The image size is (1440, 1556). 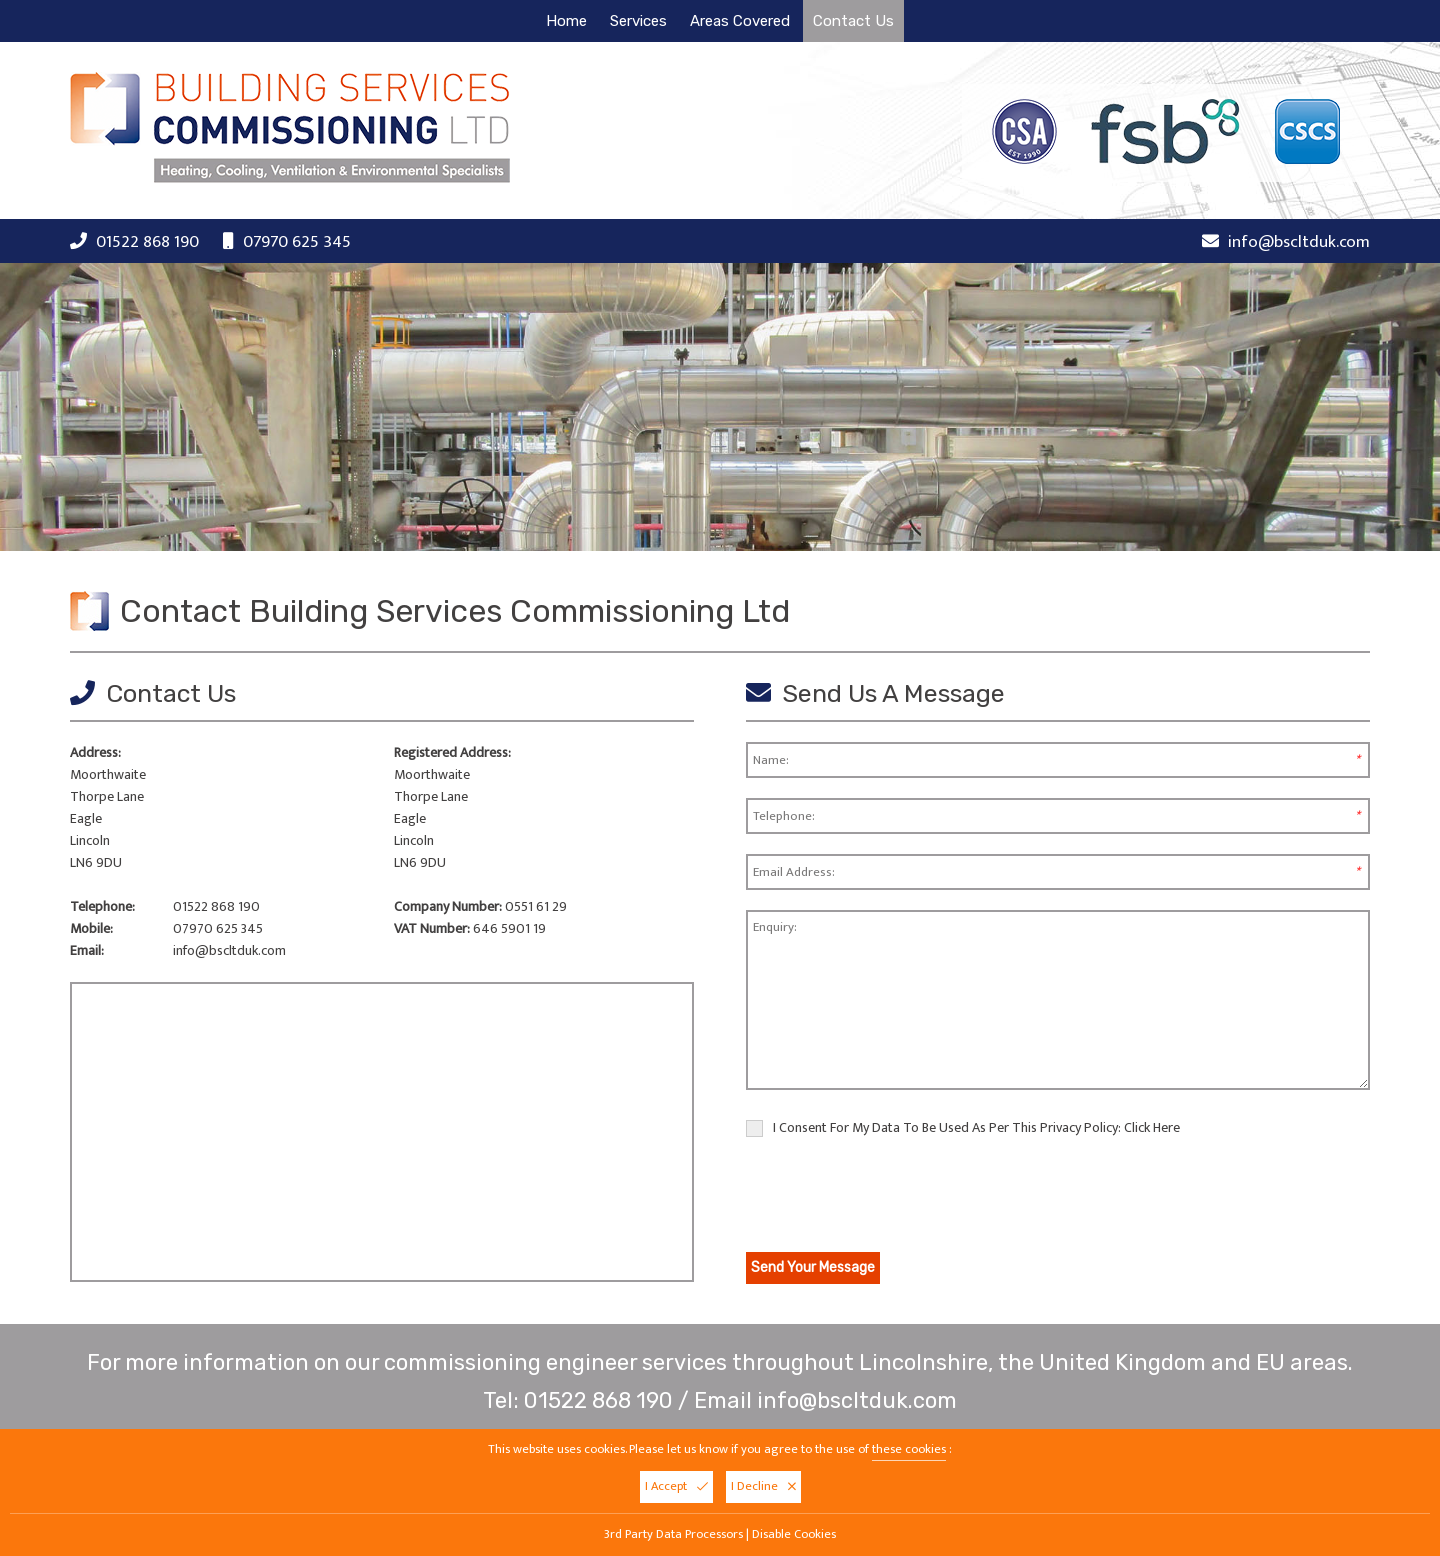 What do you see at coordinates (740, 21) in the screenshot?
I see `Areas Covered` at bounding box center [740, 21].